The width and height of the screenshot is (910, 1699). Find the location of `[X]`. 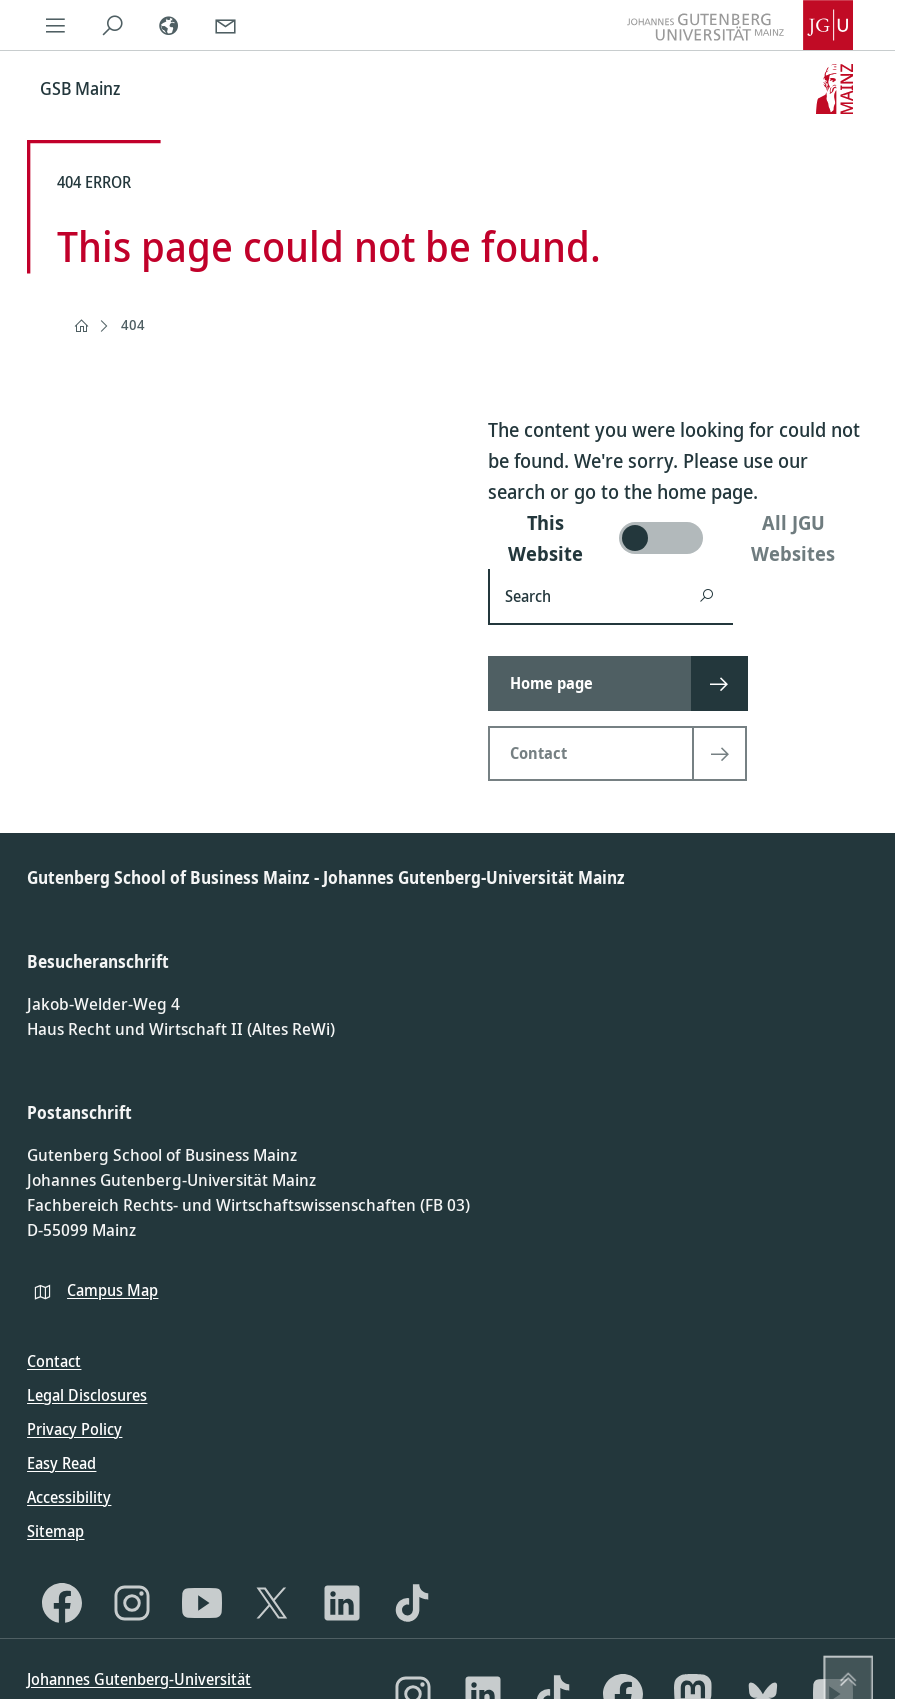

[X] is located at coordinates (272, 1603).